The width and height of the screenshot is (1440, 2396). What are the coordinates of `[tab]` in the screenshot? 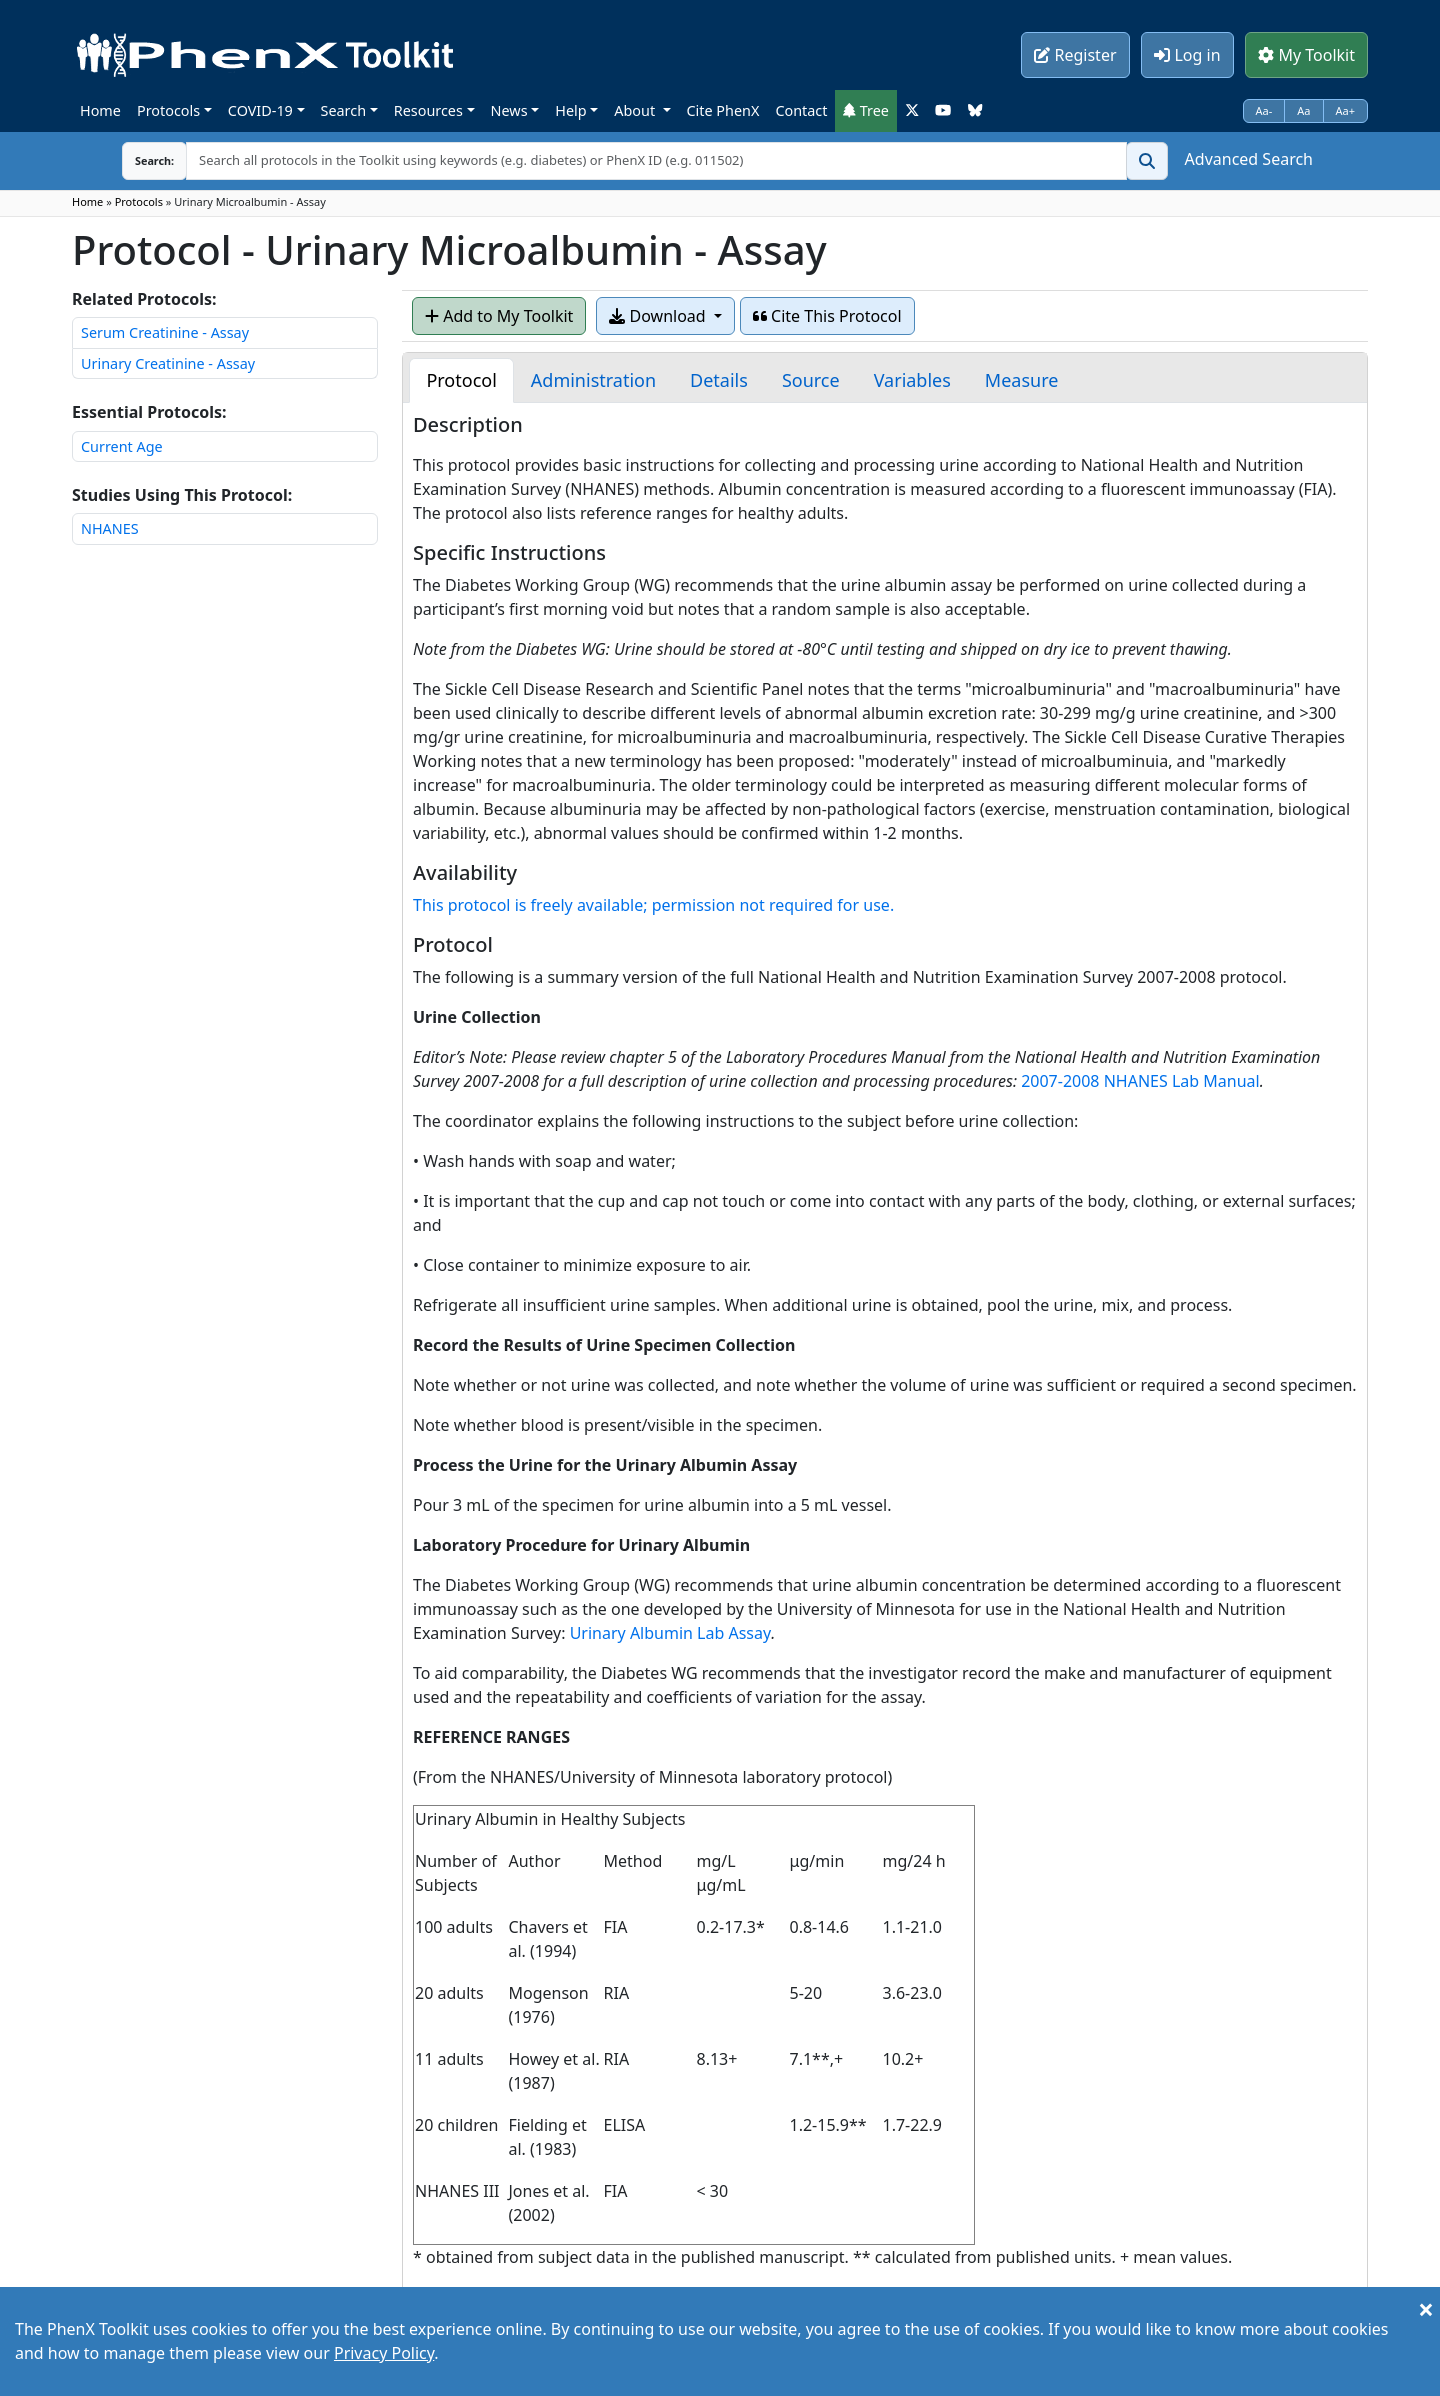 It's located at (461, 380).